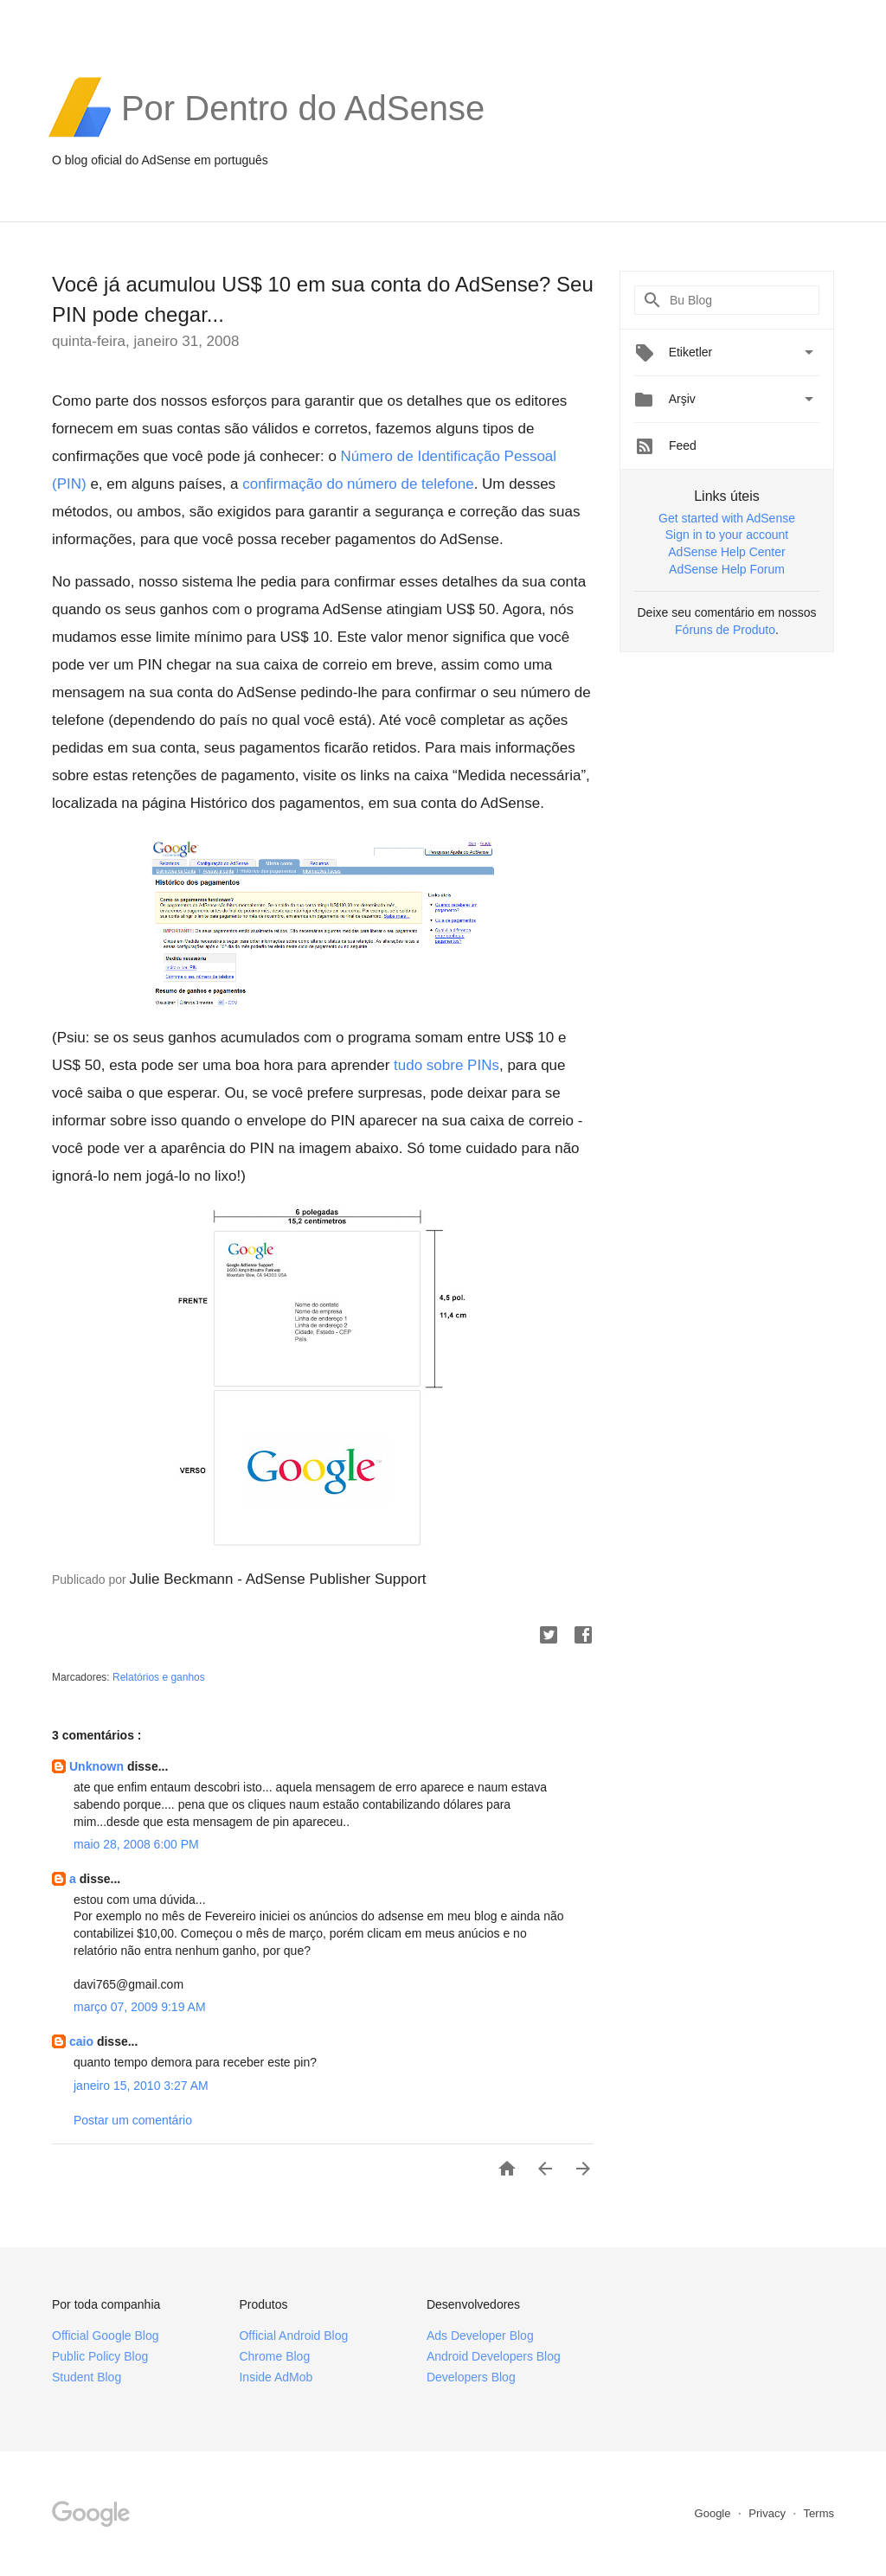 This screenshot has width=886, height=2576. Describe the element at coordinates (140, 2007) in the screenshot. I see `março 07, 2009 9:19 AM` at that location.